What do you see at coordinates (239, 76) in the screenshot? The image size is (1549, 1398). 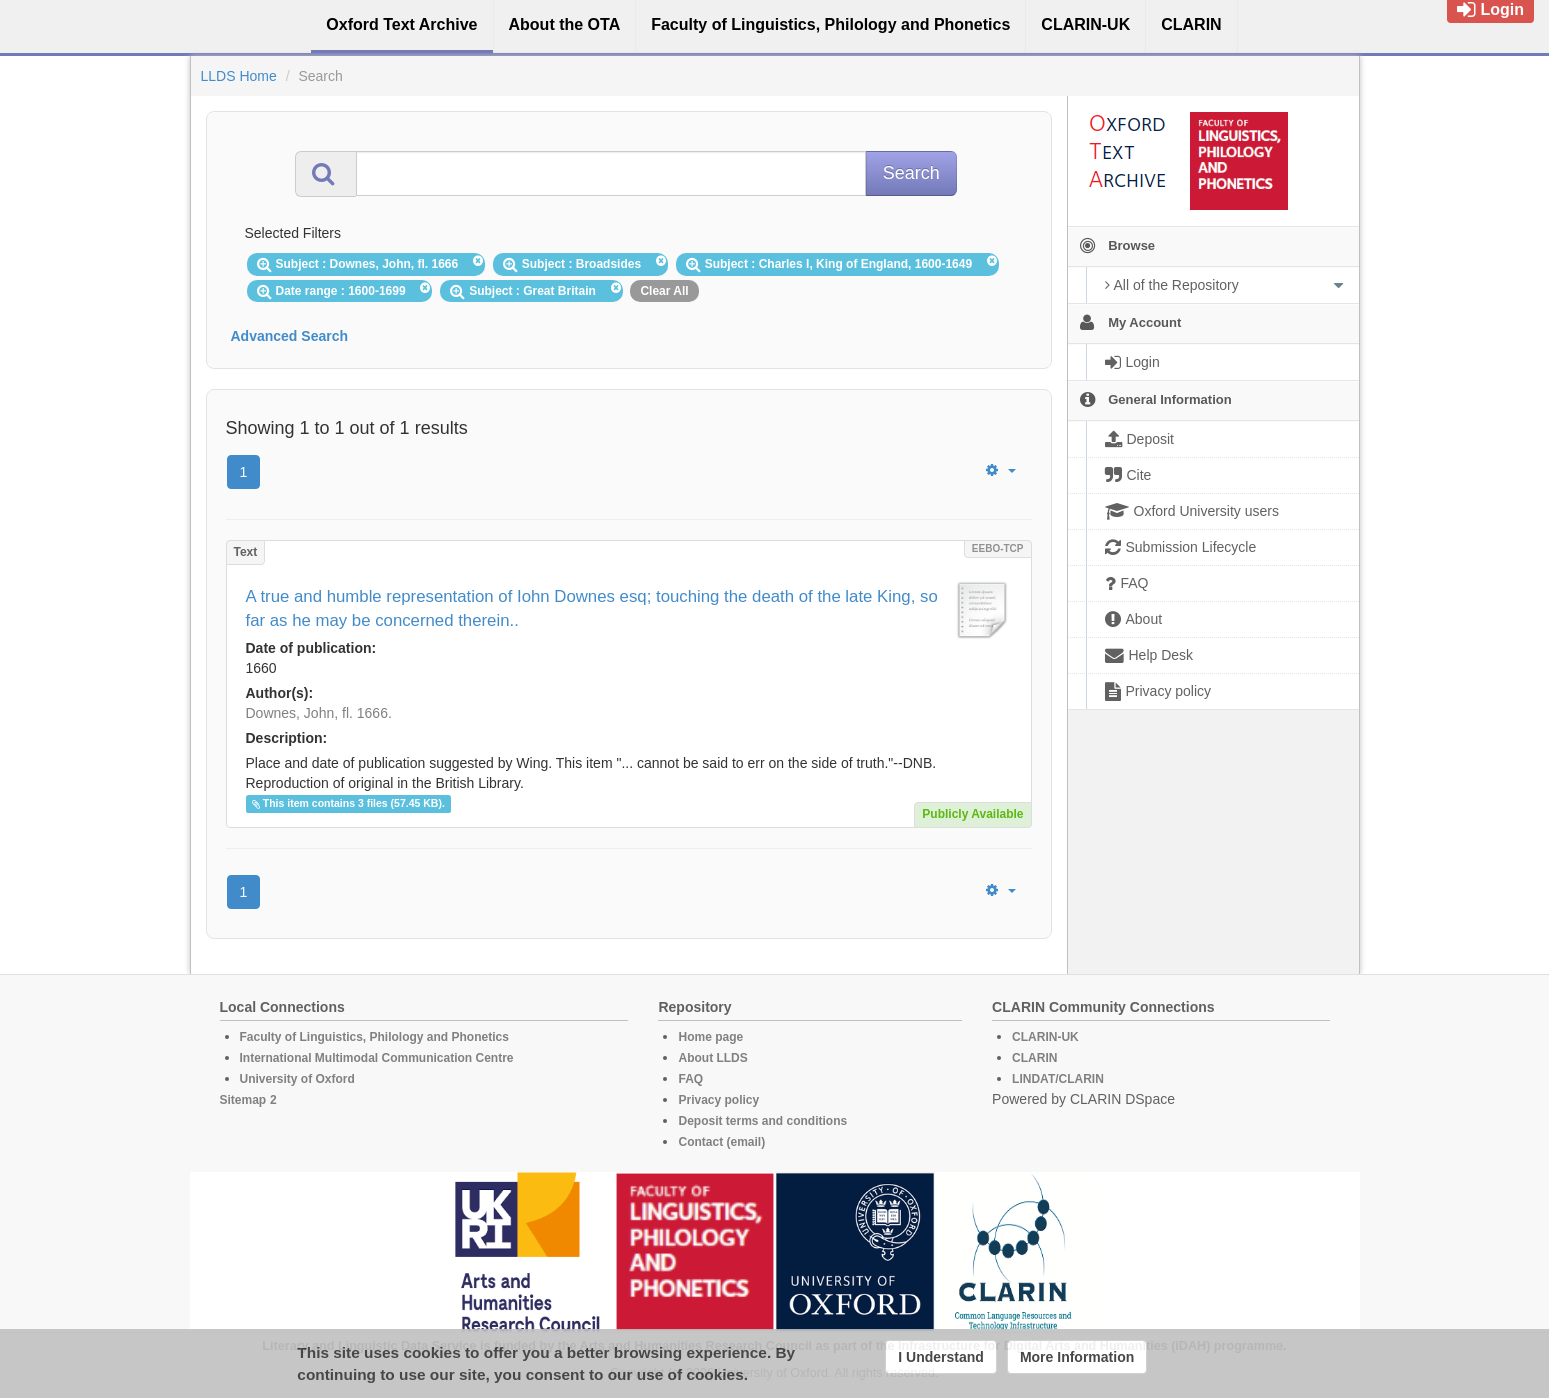 I see `LLDS Home` at bounding box center [239, 76].